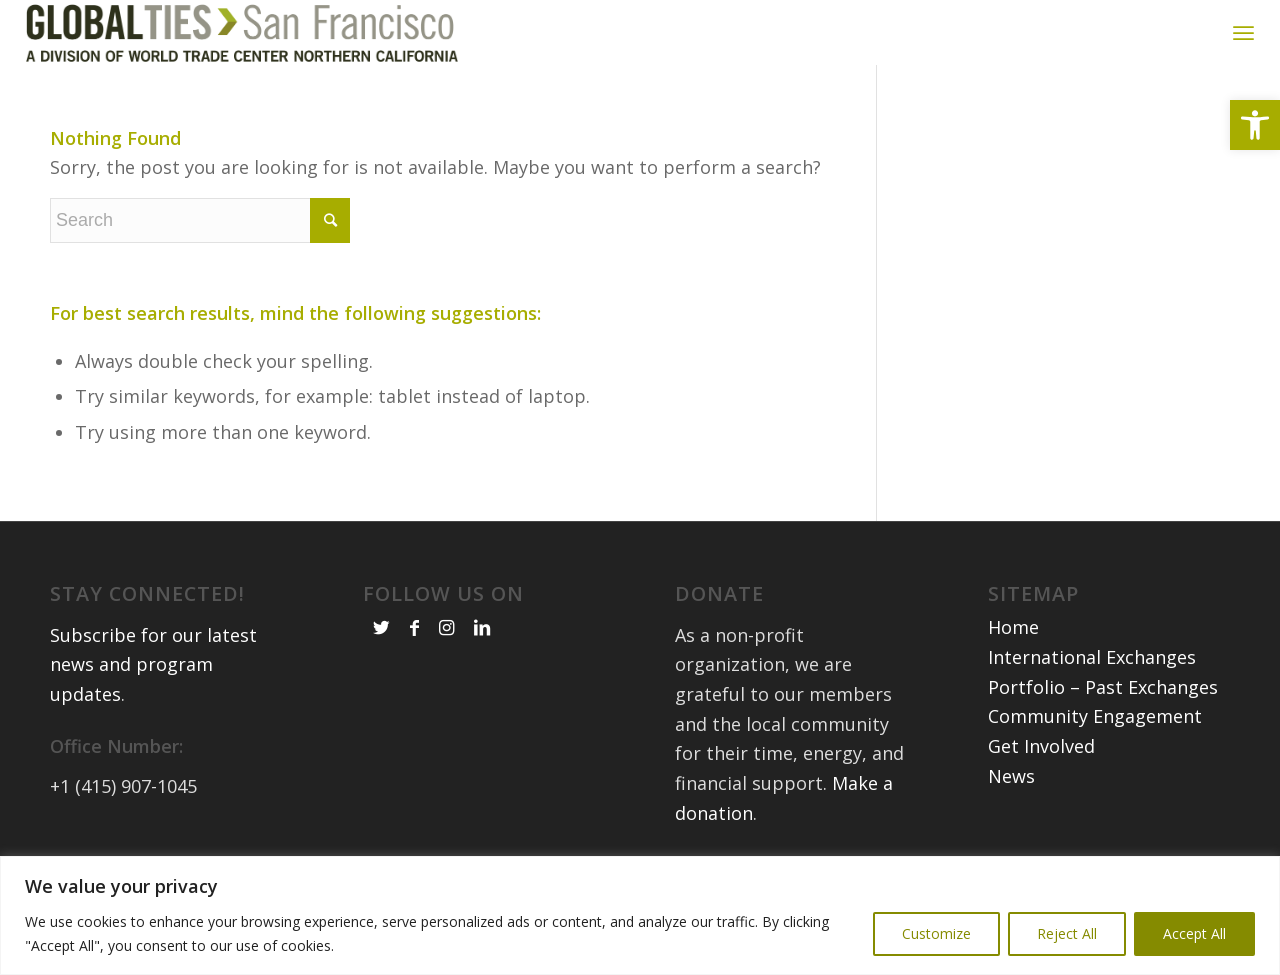 This screenshot has height=975, width=1280. What do you see at coordinates (1194, 933) in the screenshot?
I see `Accept All` at bounding box center [1194, 933].